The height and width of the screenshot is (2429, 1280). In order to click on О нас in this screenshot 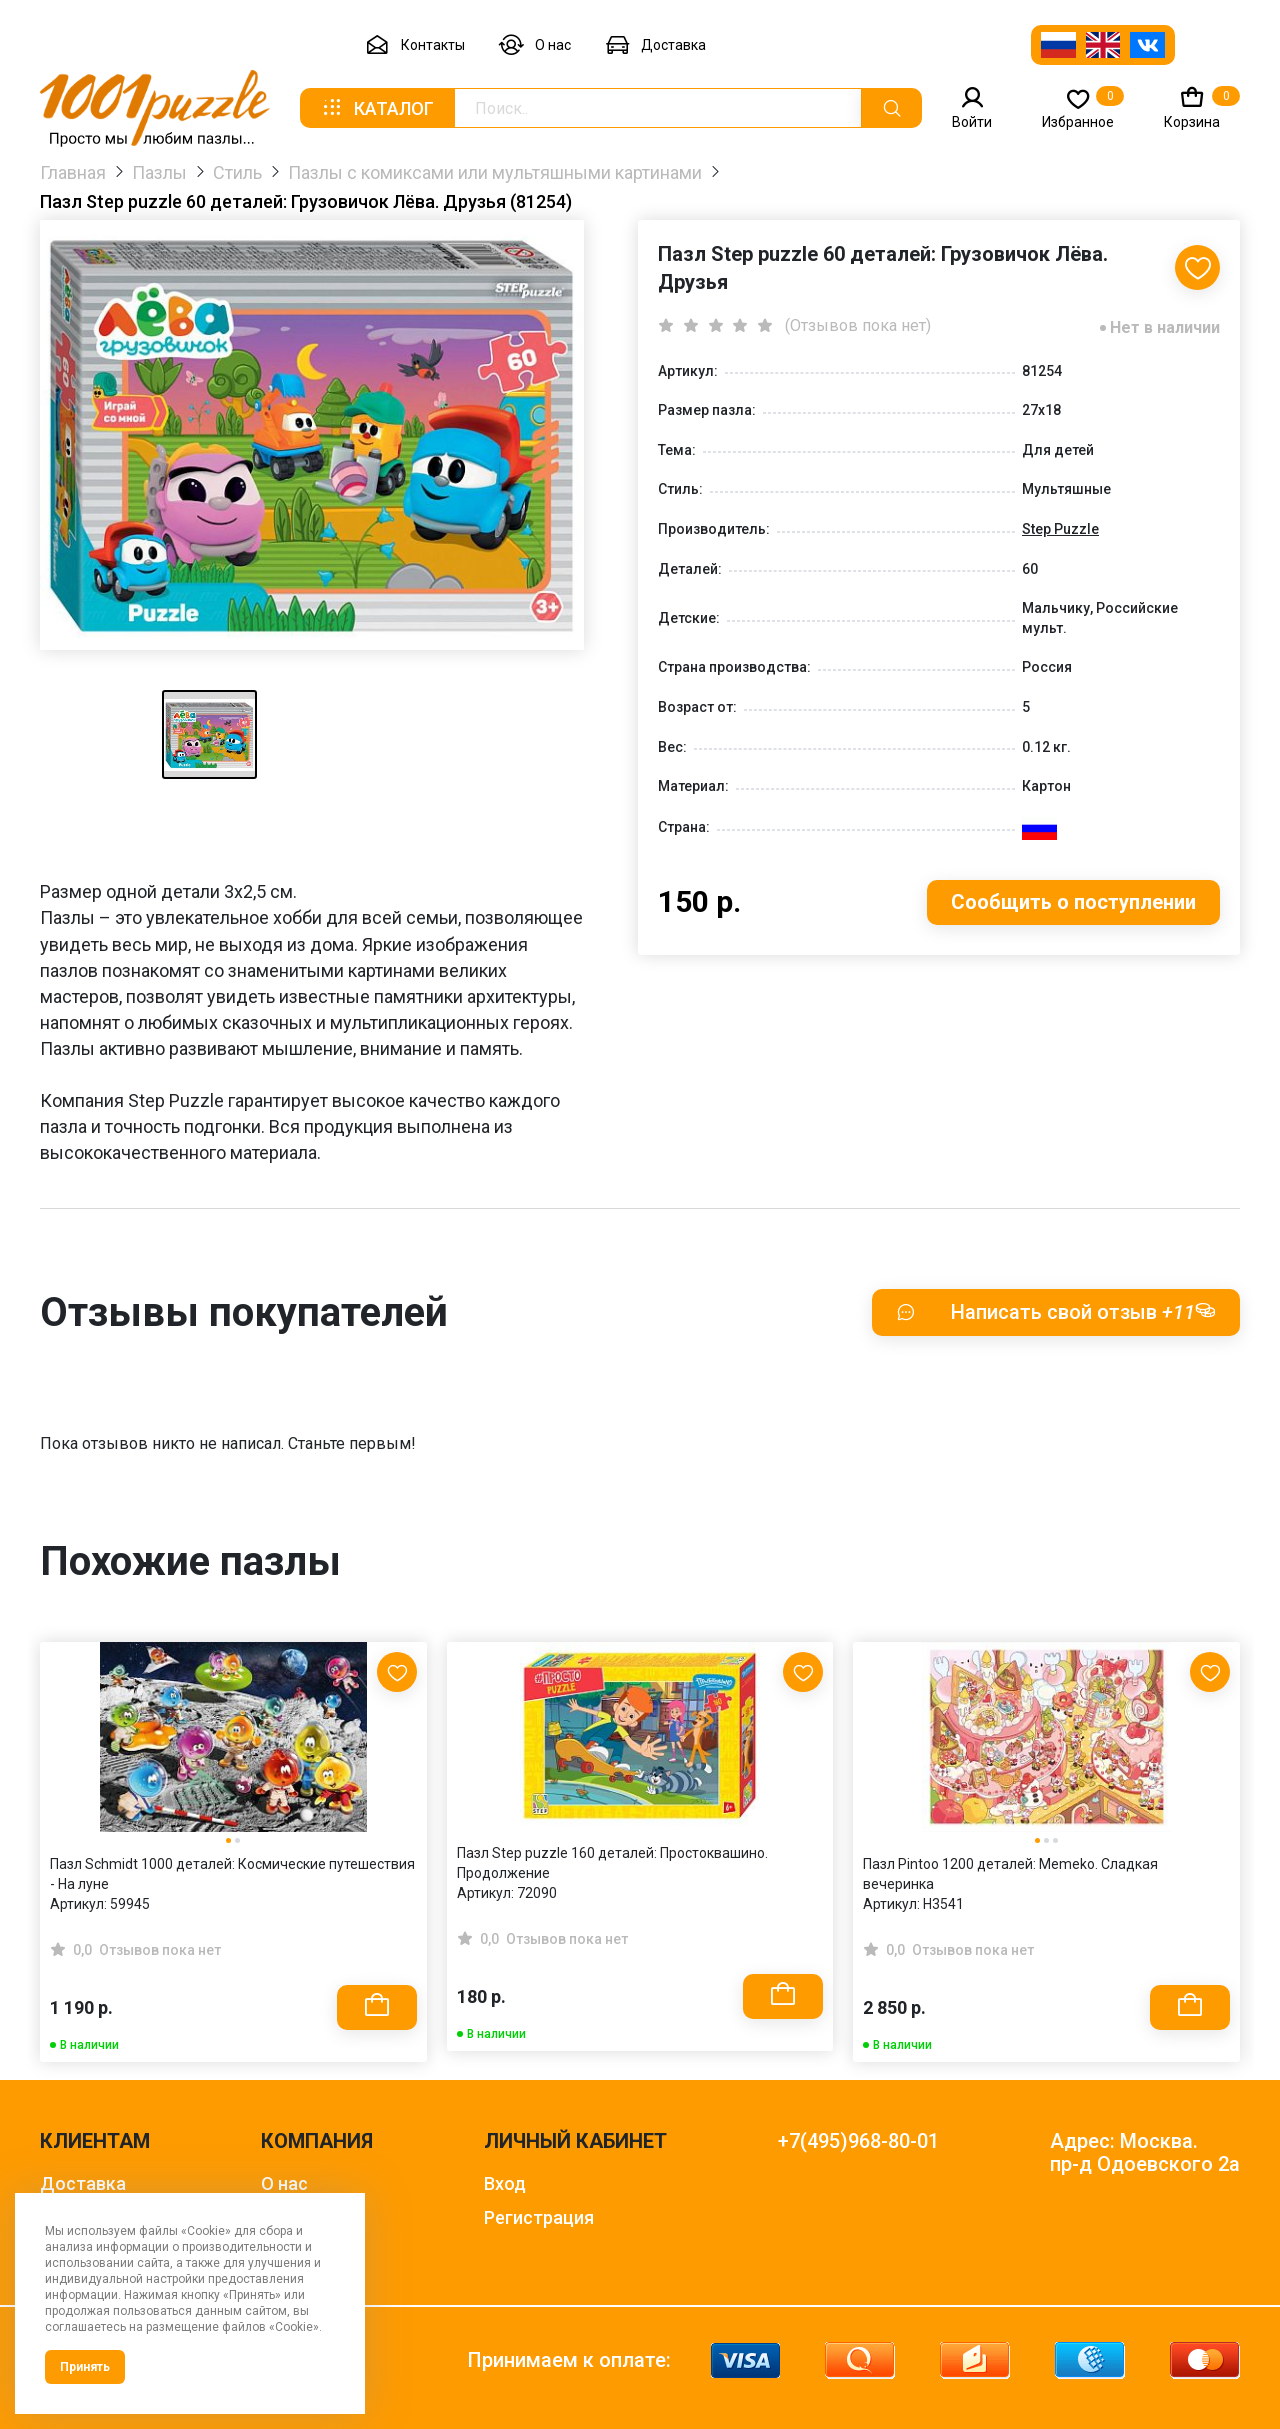, I will do `click(535, 45)`.